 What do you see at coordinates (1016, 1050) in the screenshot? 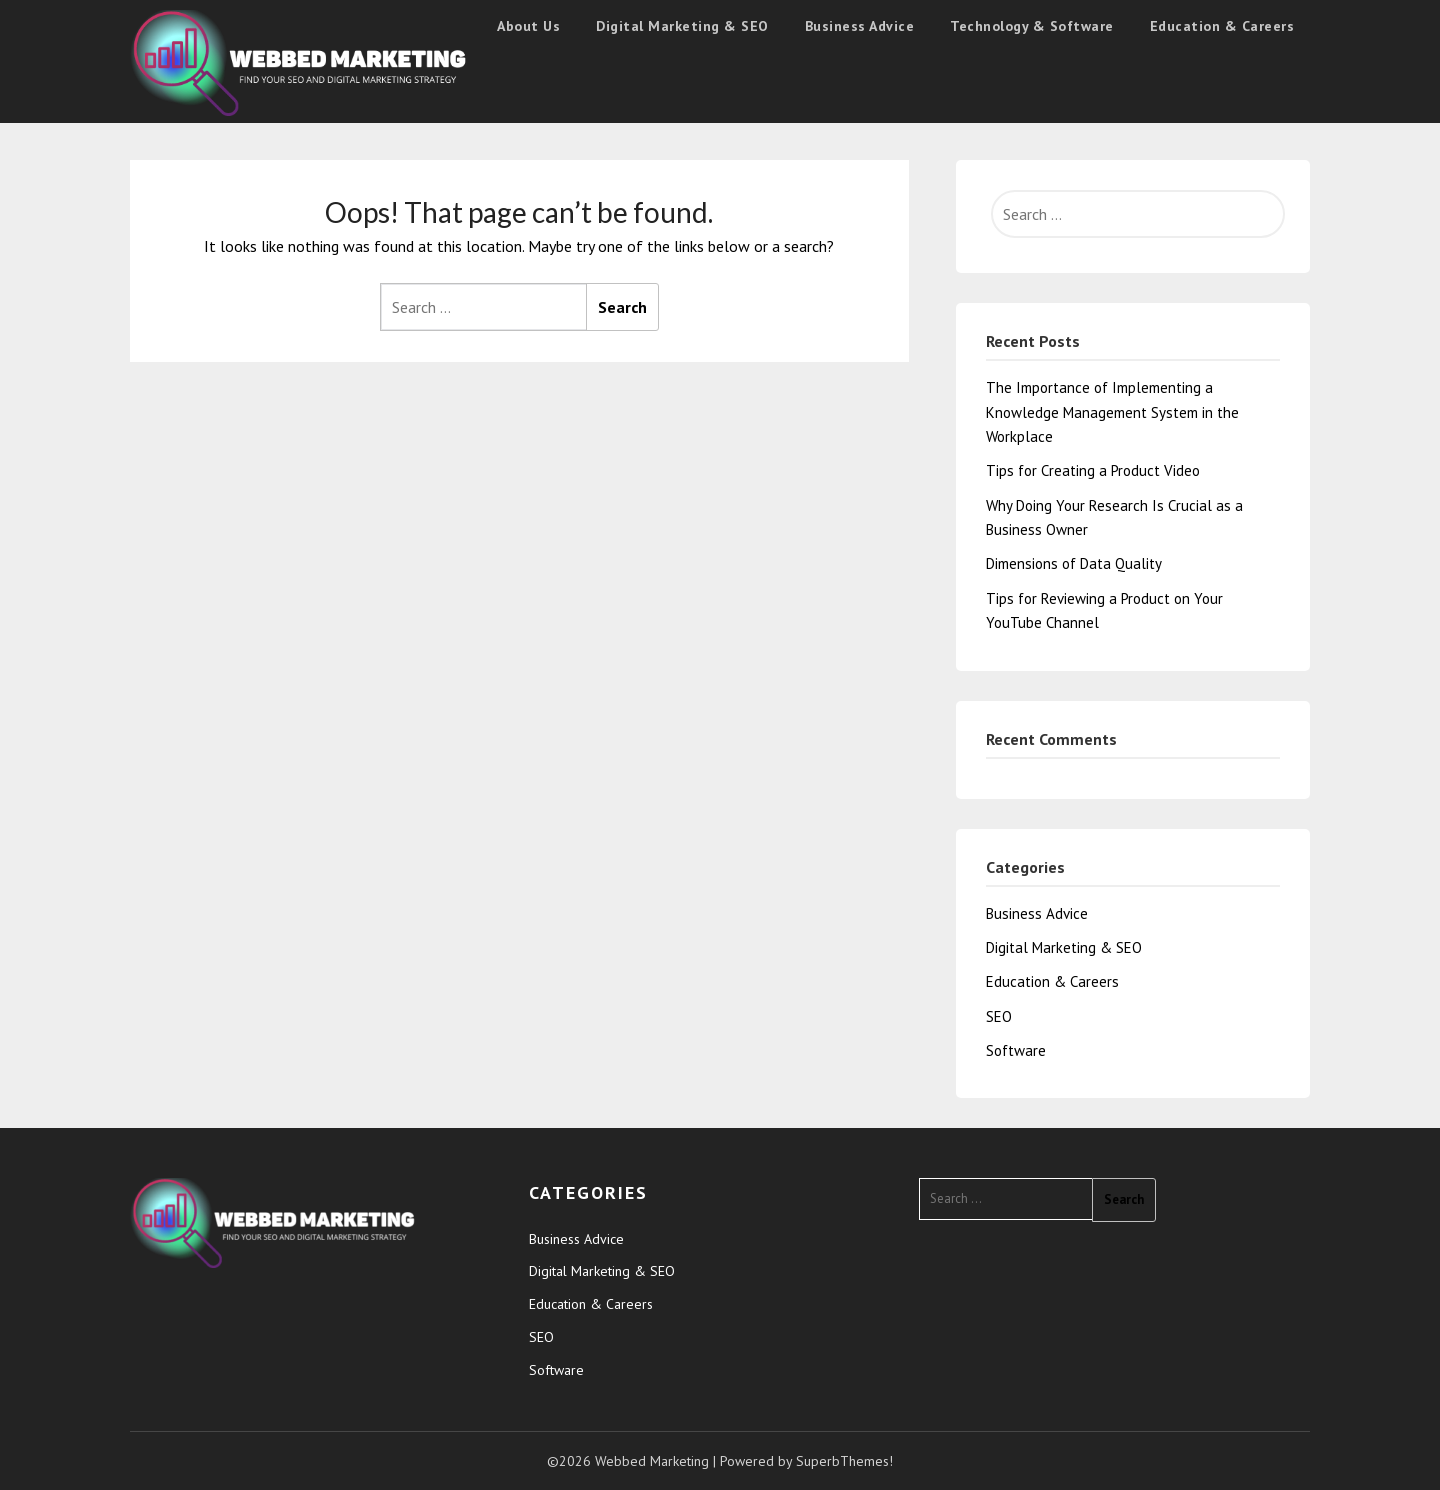
I see `Software` at bounding box center [1016, 1050].